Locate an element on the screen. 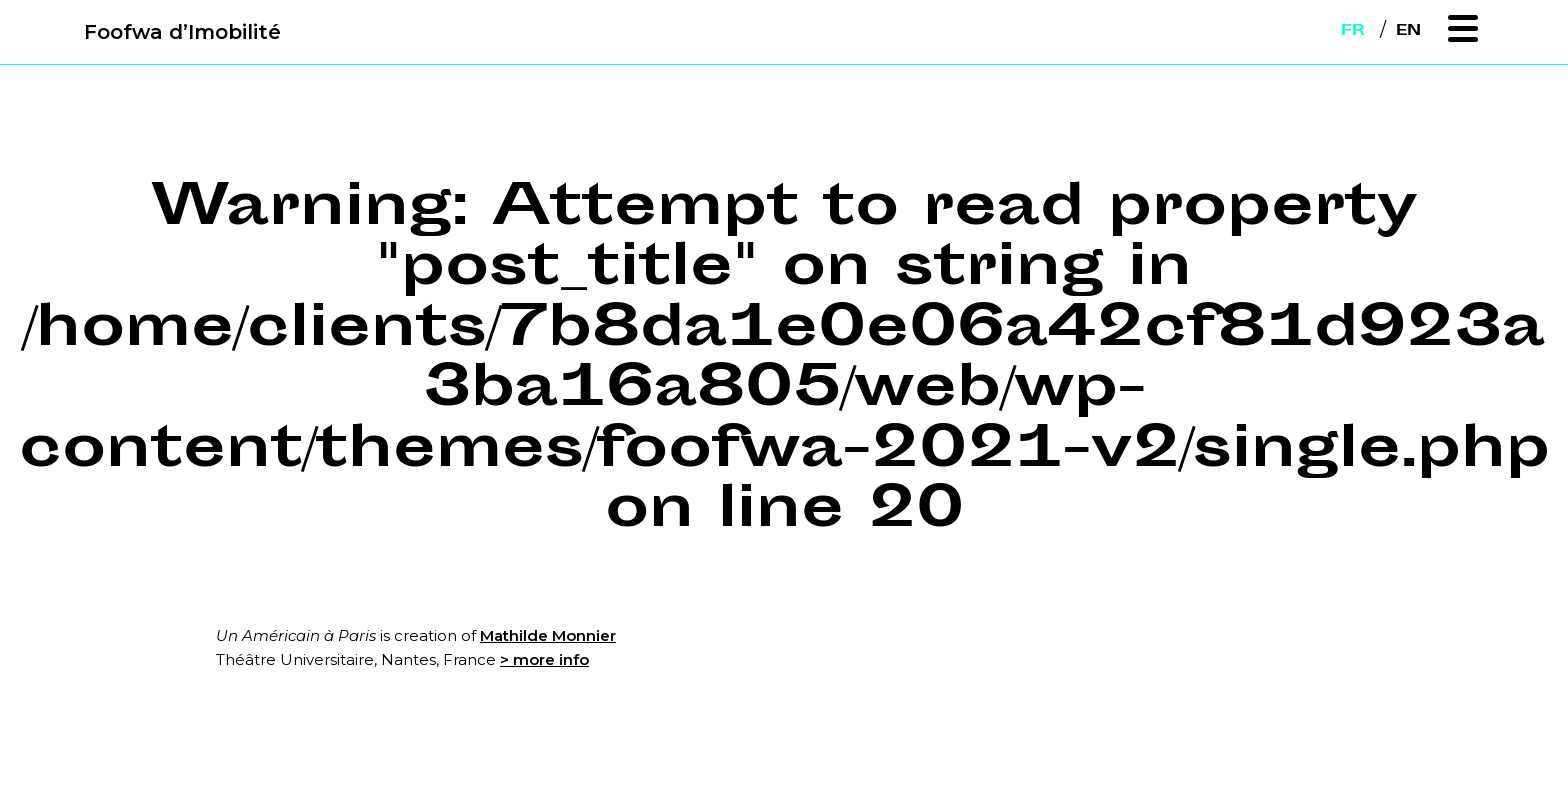 This screenshot has height=790, width=1568. > more info is located at coordinates (544, 659).